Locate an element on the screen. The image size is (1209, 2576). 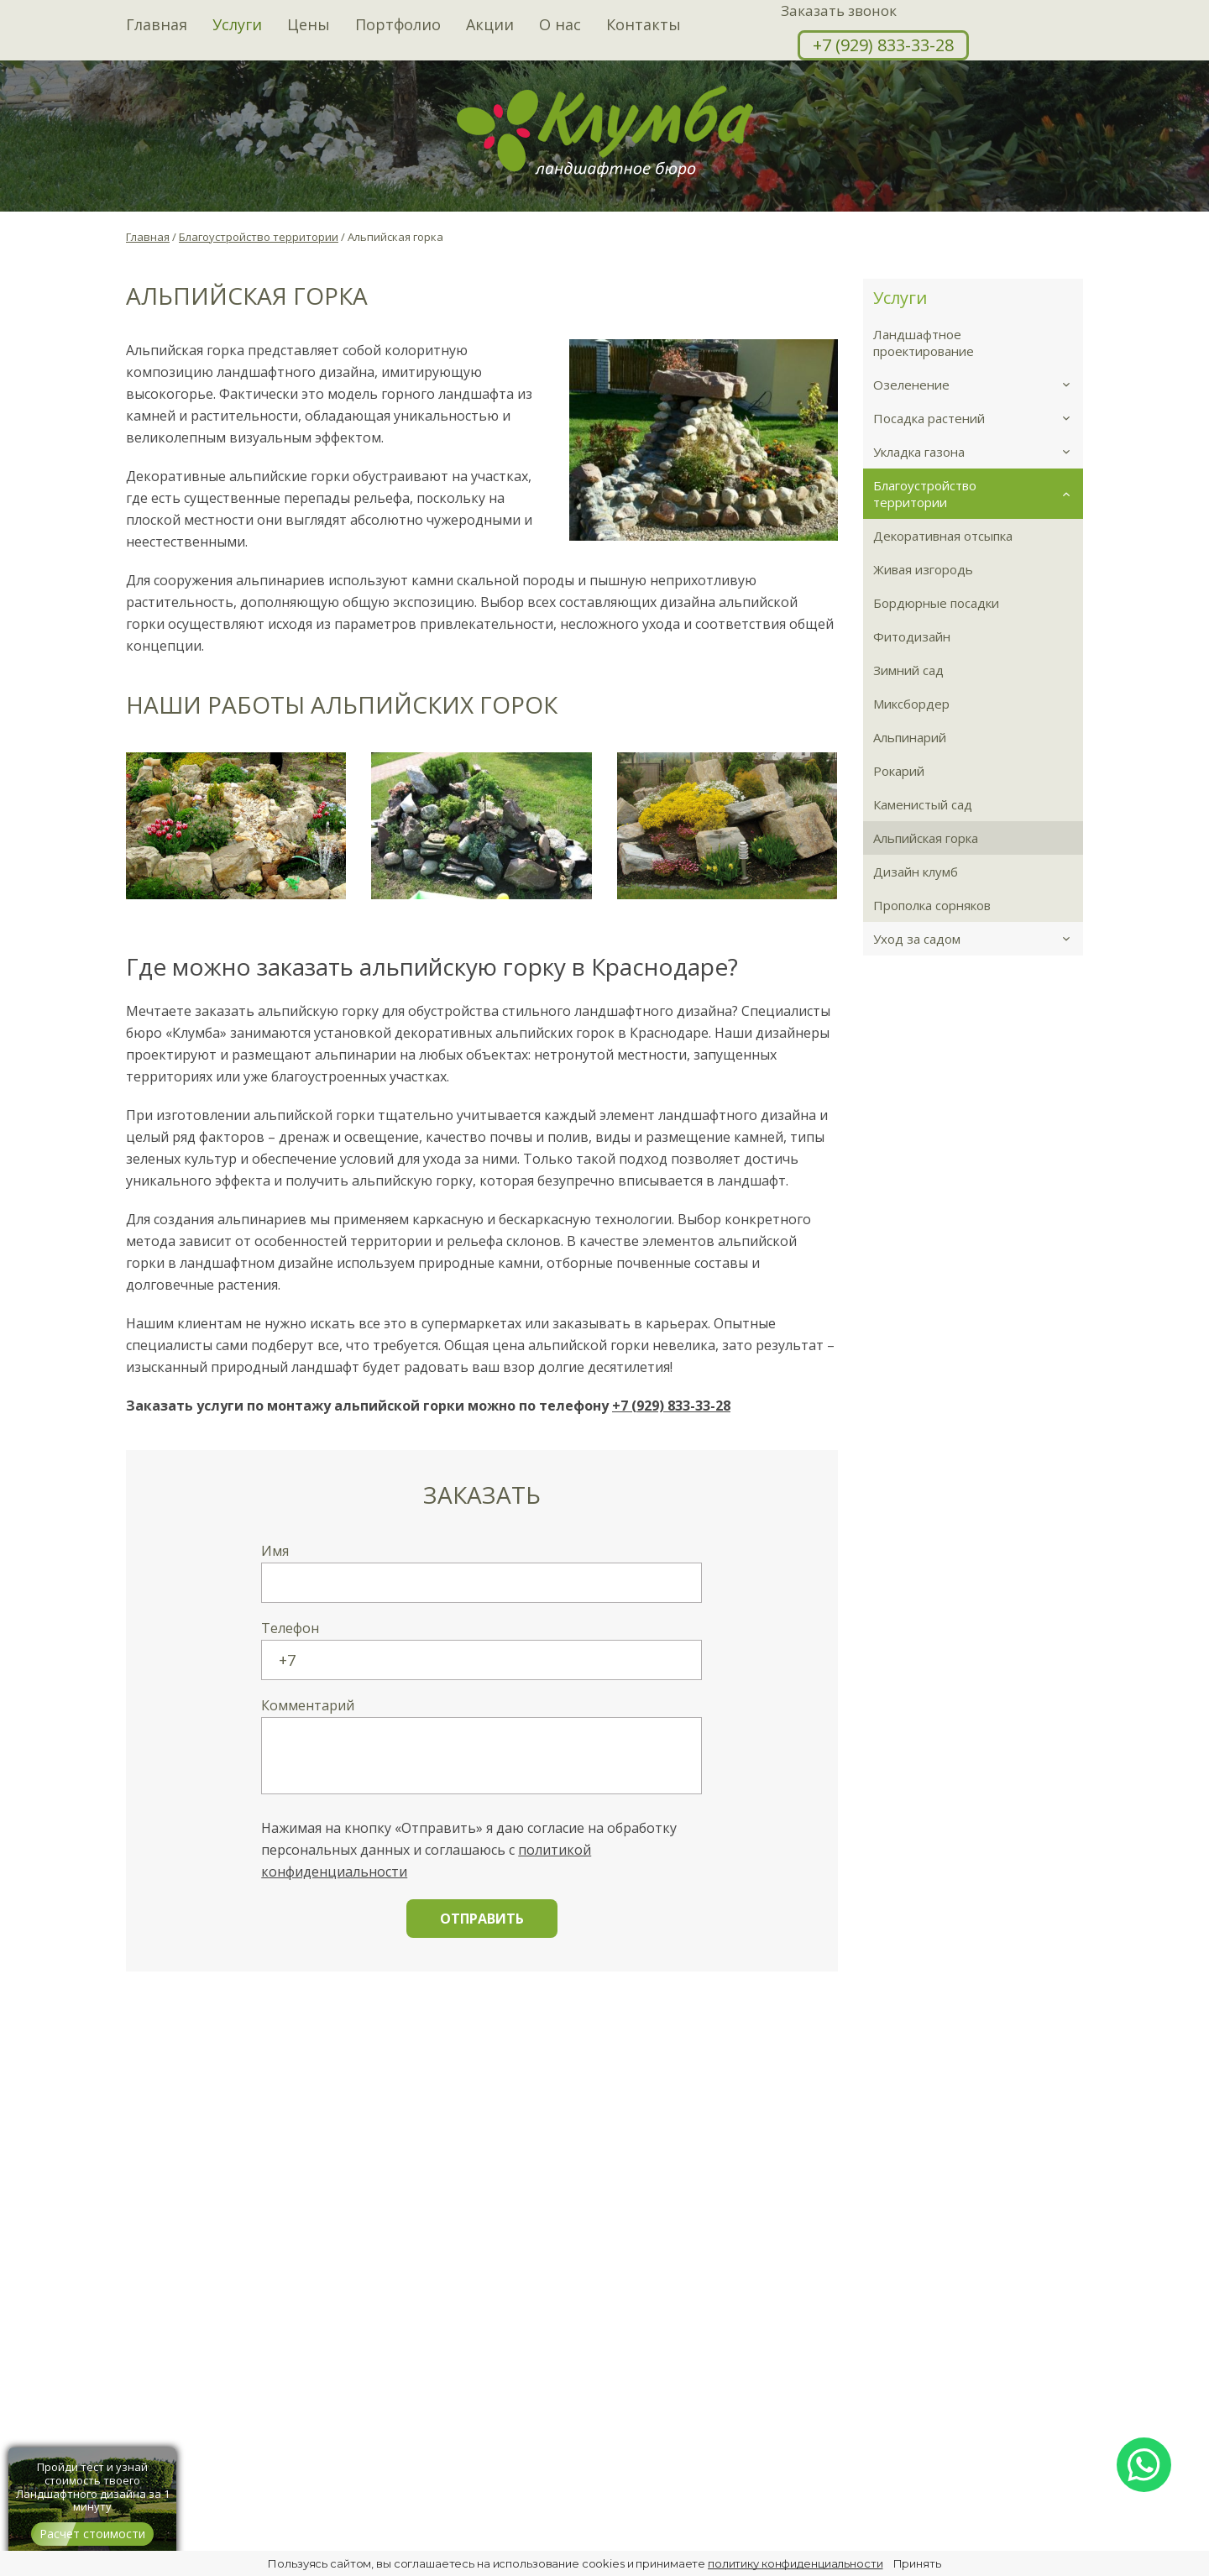
Уход за садом is located at coordinates (978, 939).